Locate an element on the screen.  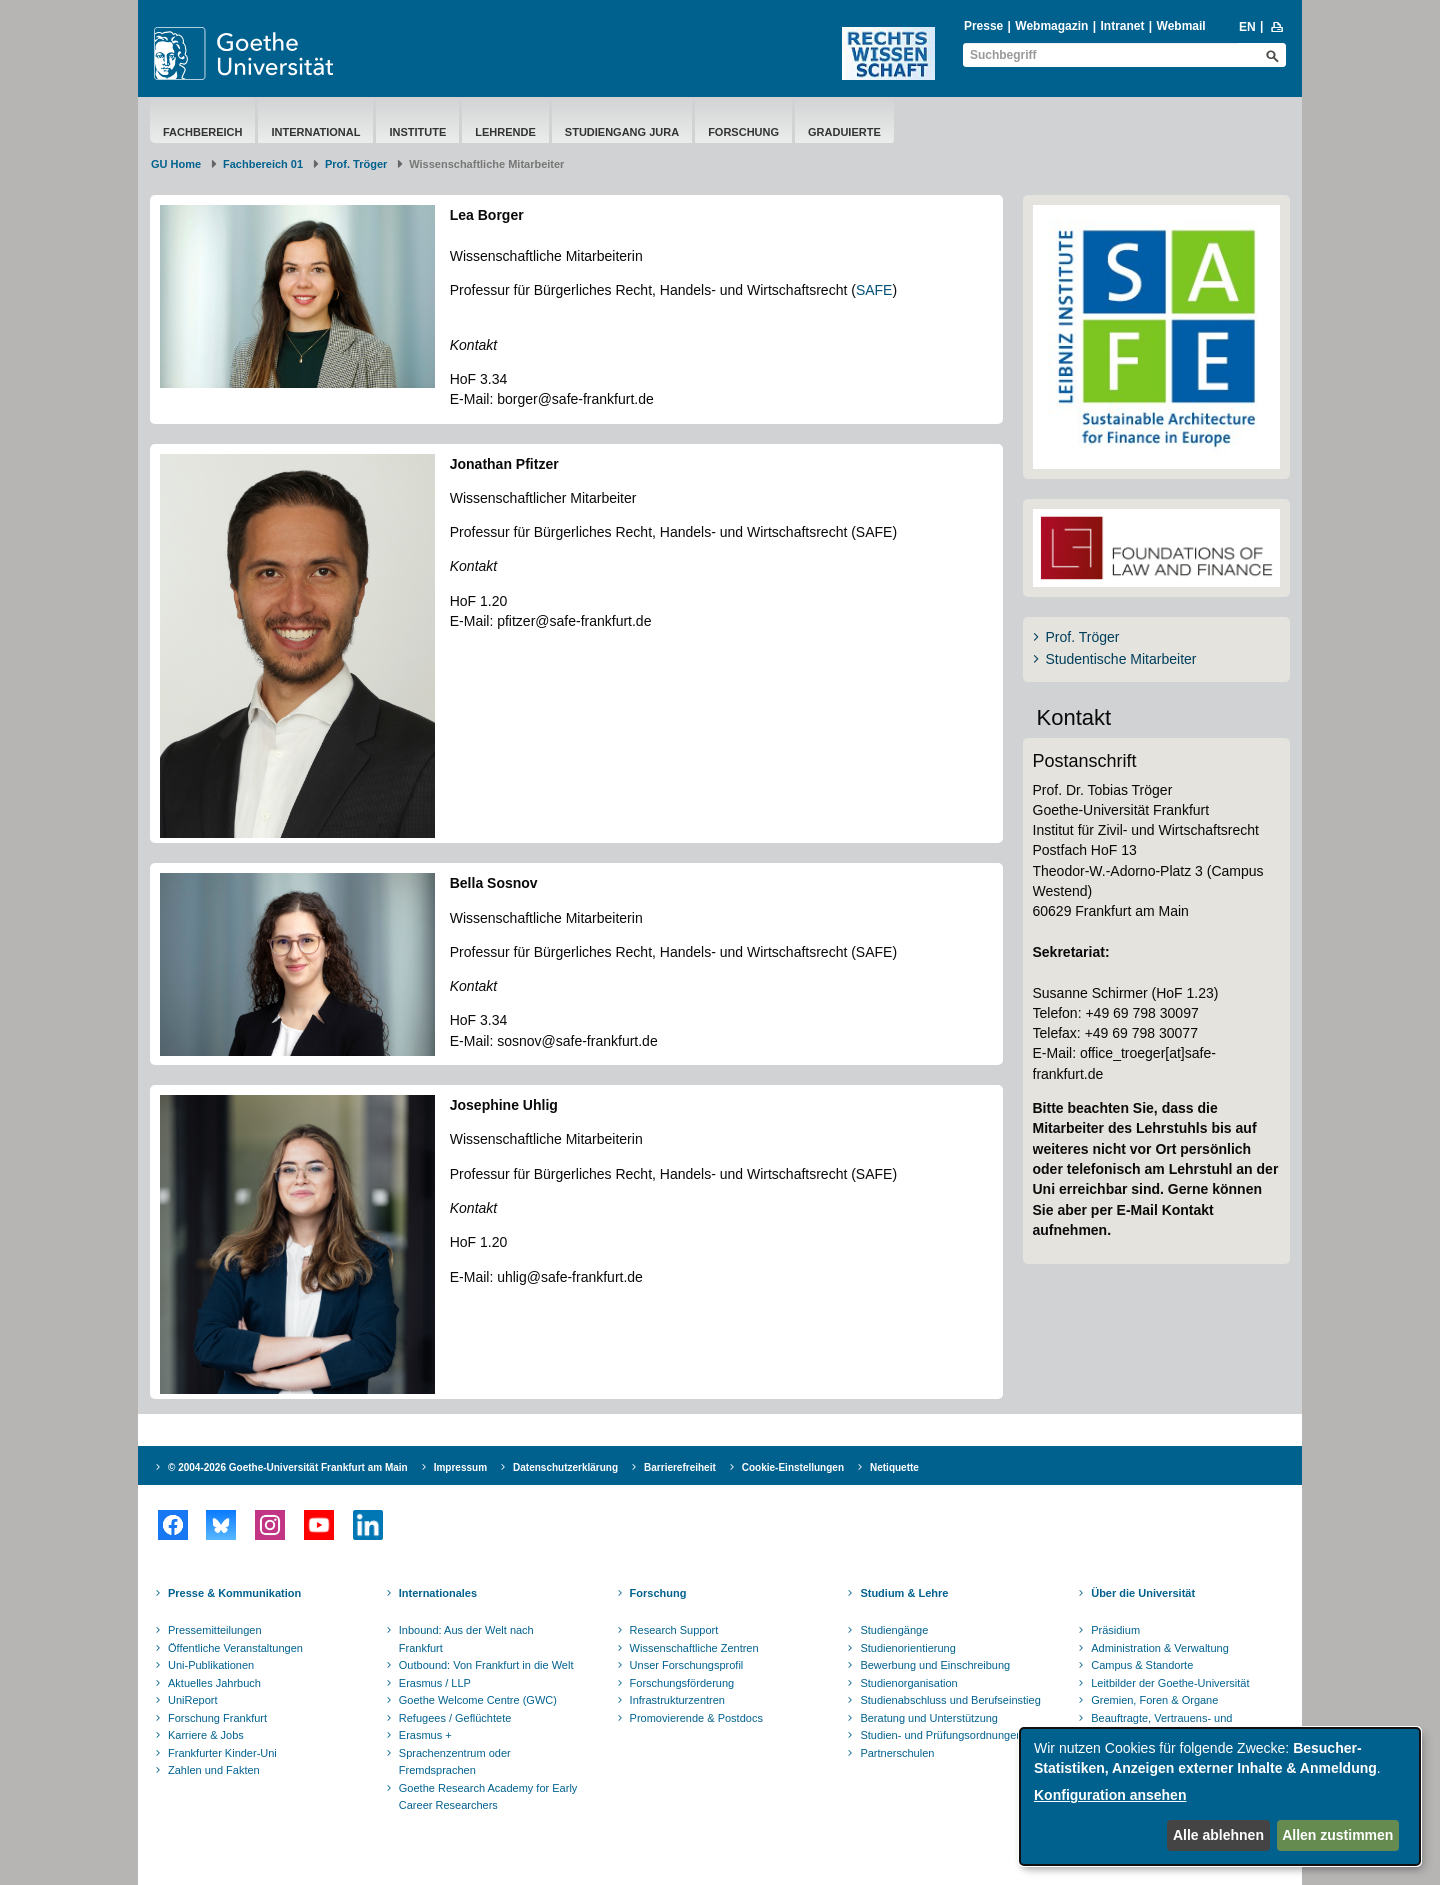
Institute is located at coordinates (417, 132).